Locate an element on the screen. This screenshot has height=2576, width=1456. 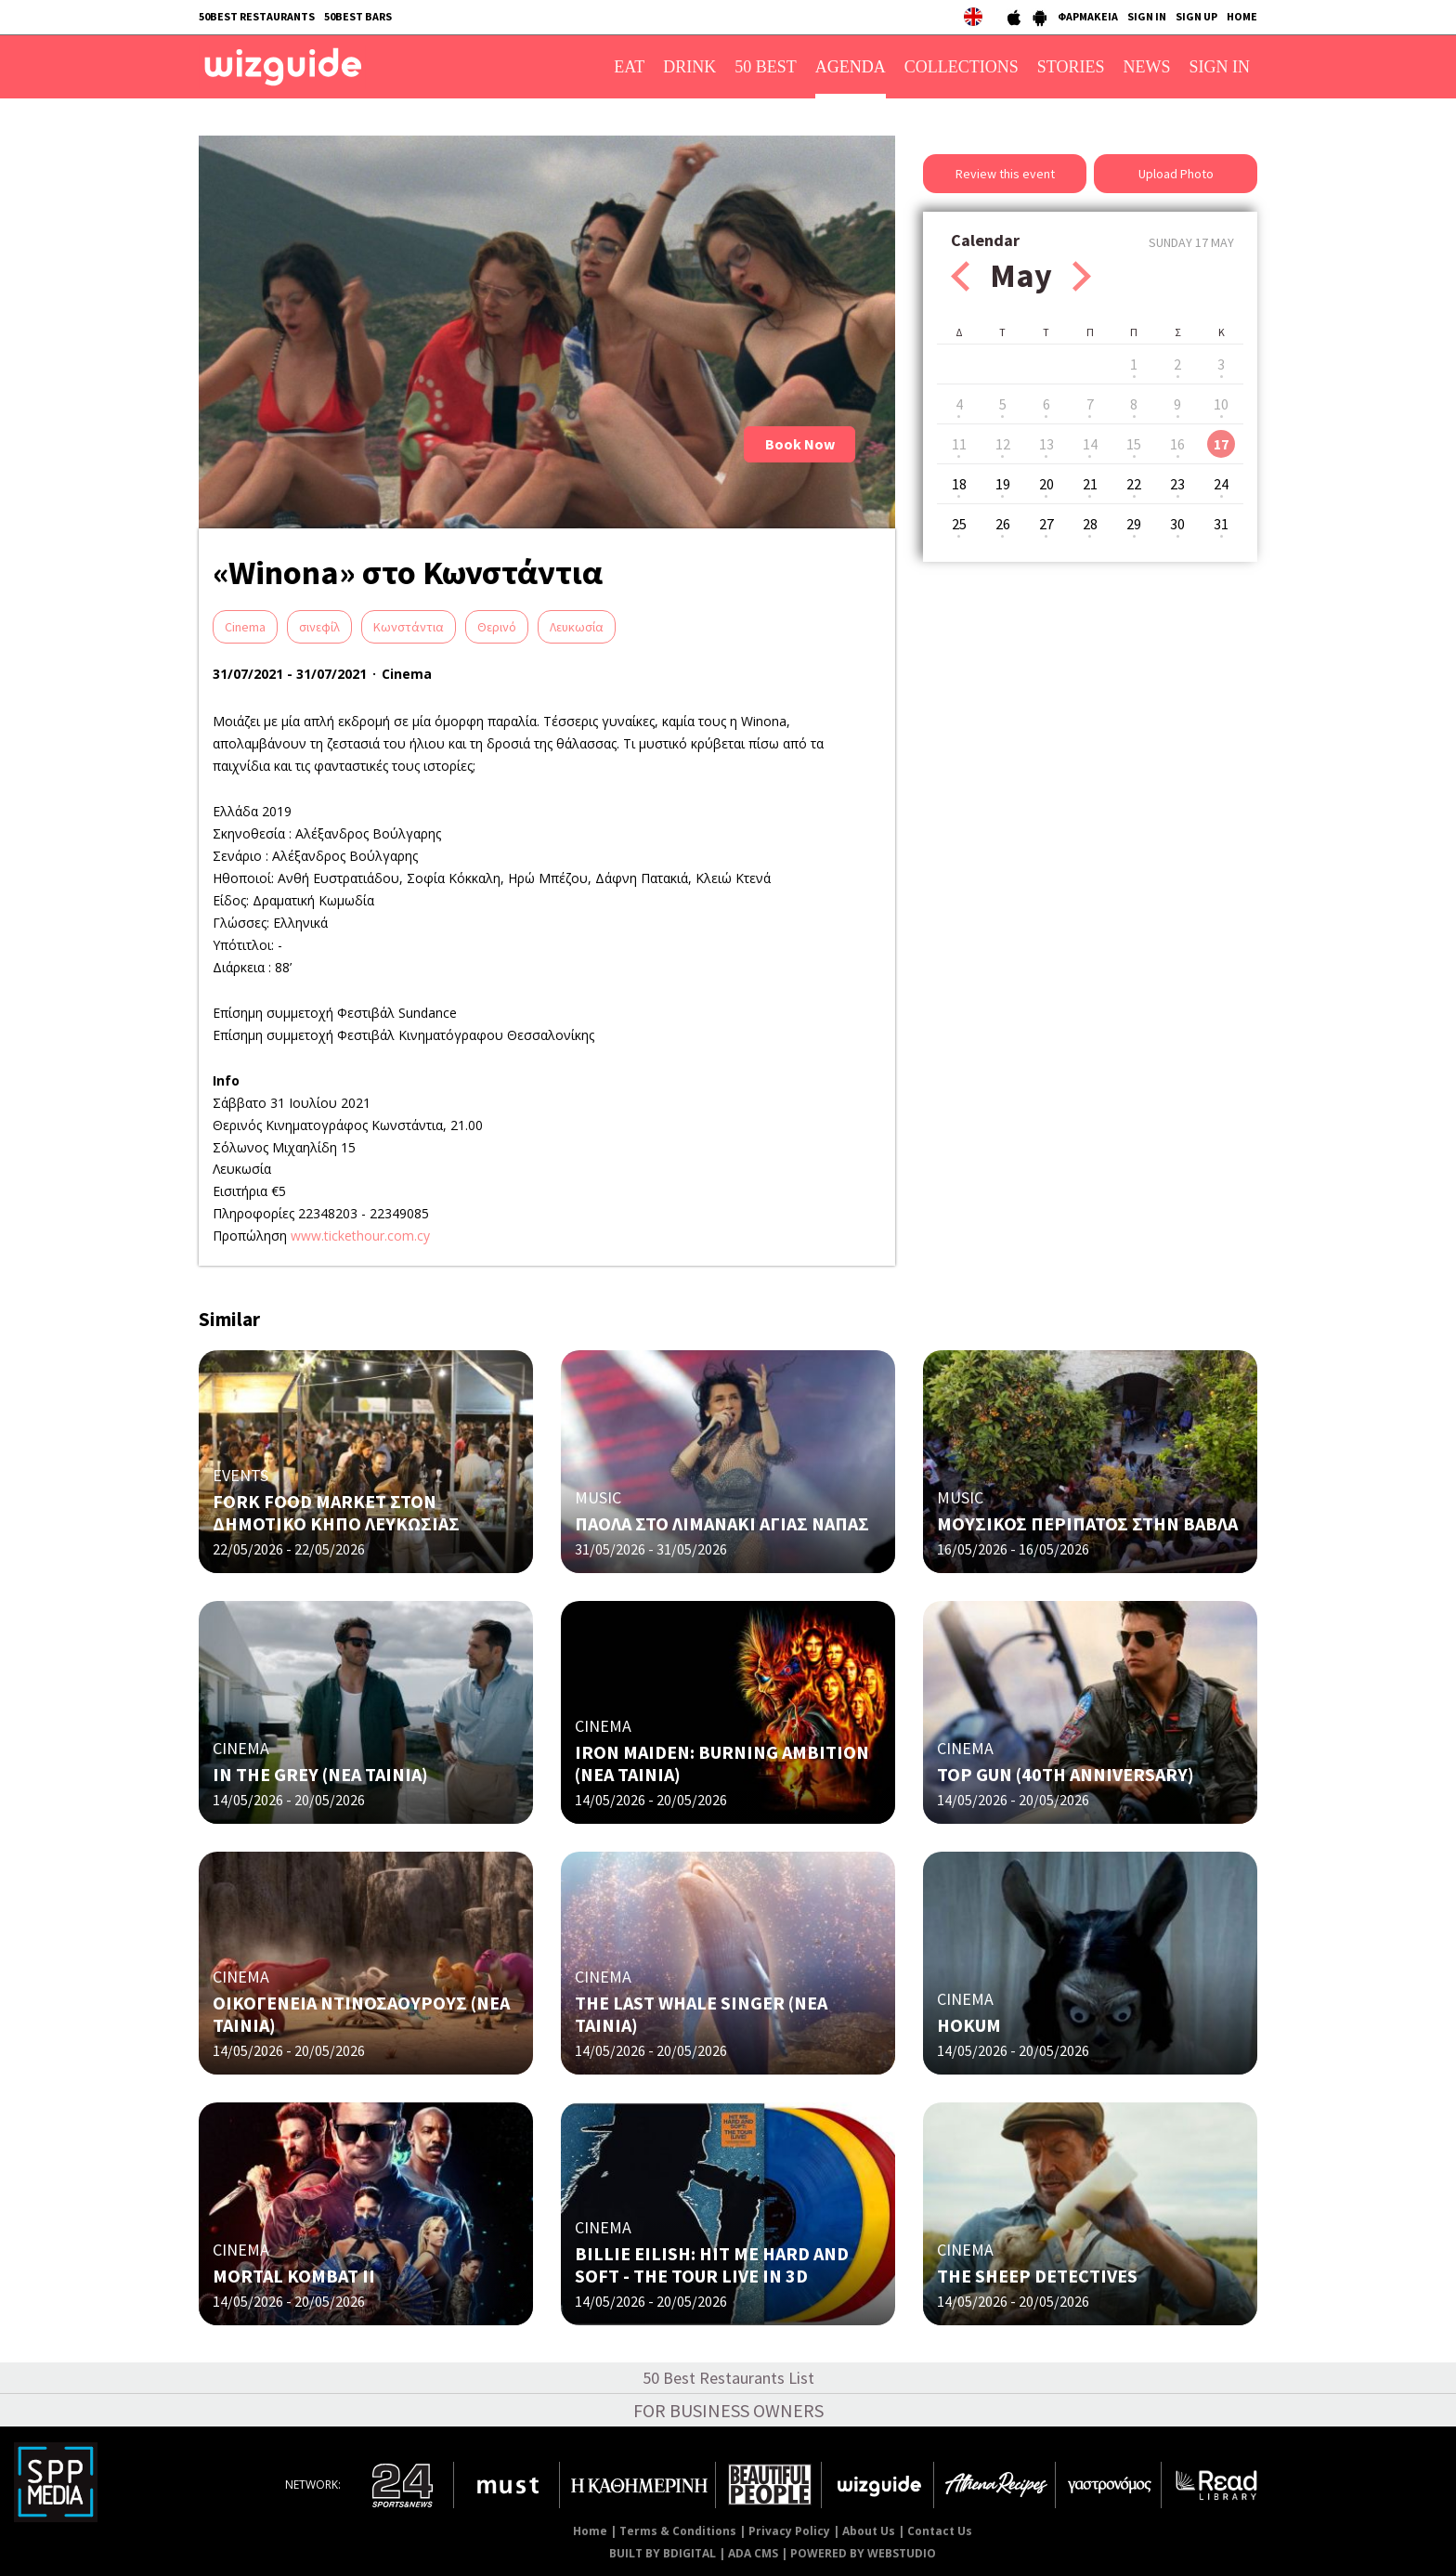
FOR BUSINESS OWNERS is located at coordinates (728, 2410).